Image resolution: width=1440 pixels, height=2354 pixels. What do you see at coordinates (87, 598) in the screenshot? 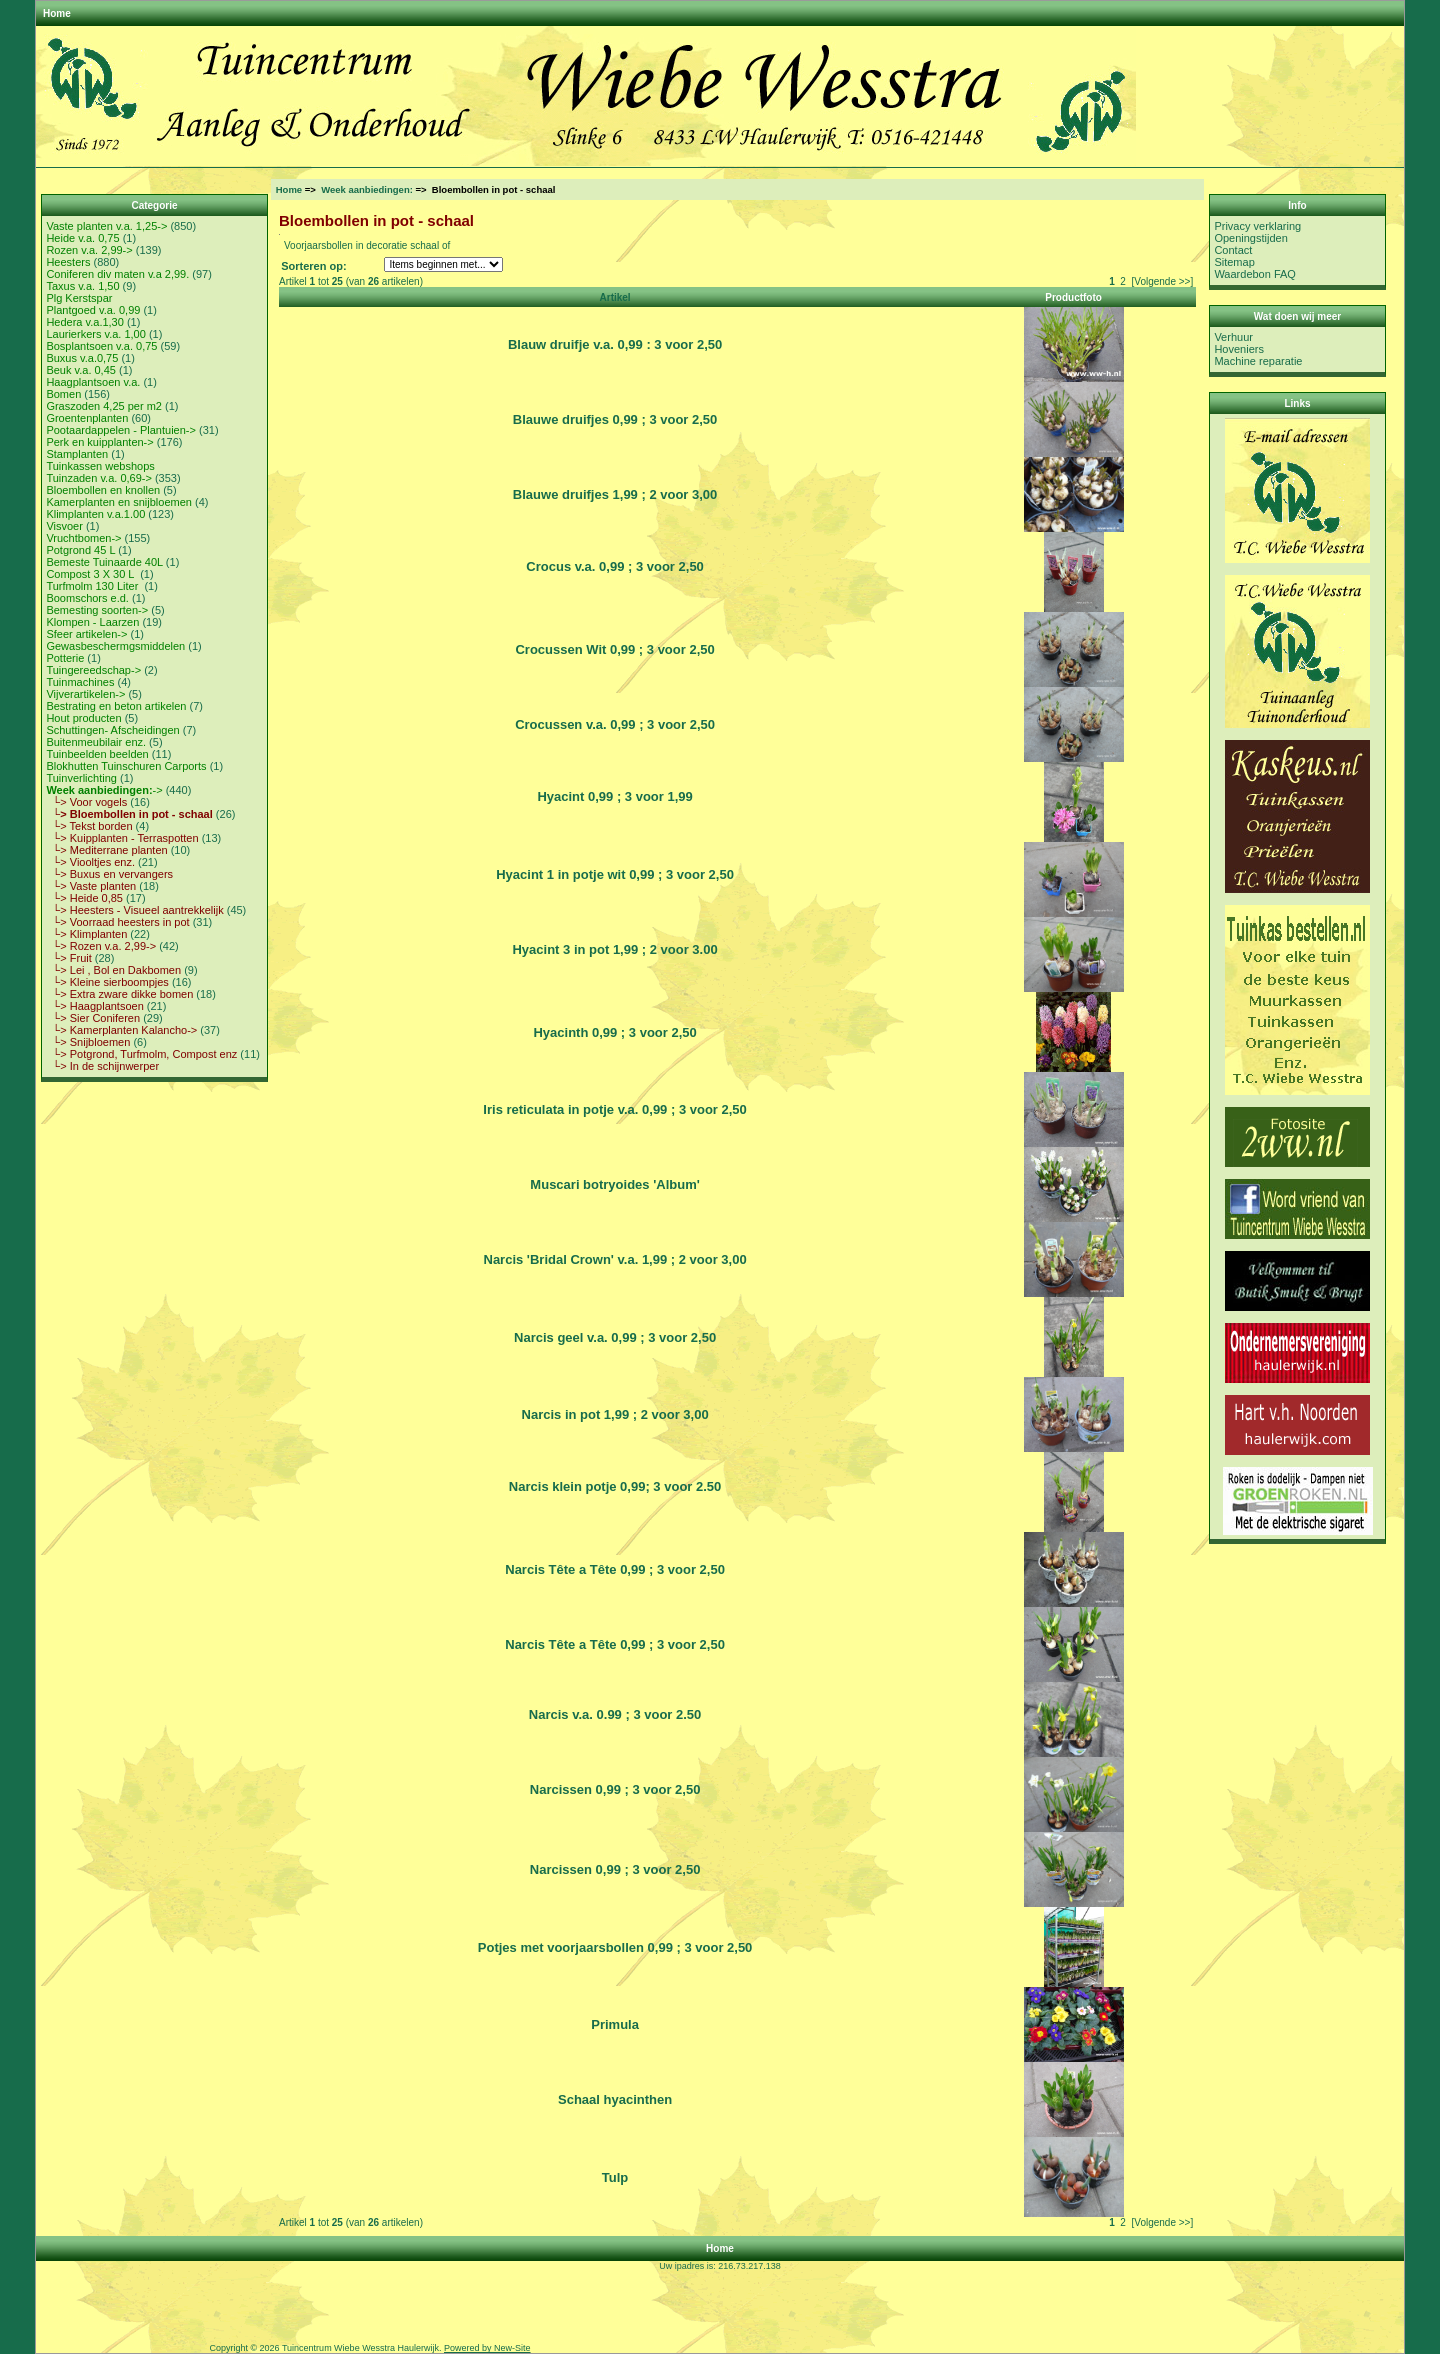
I see `Boomschors e.d.` at bounding box center [87, 598].